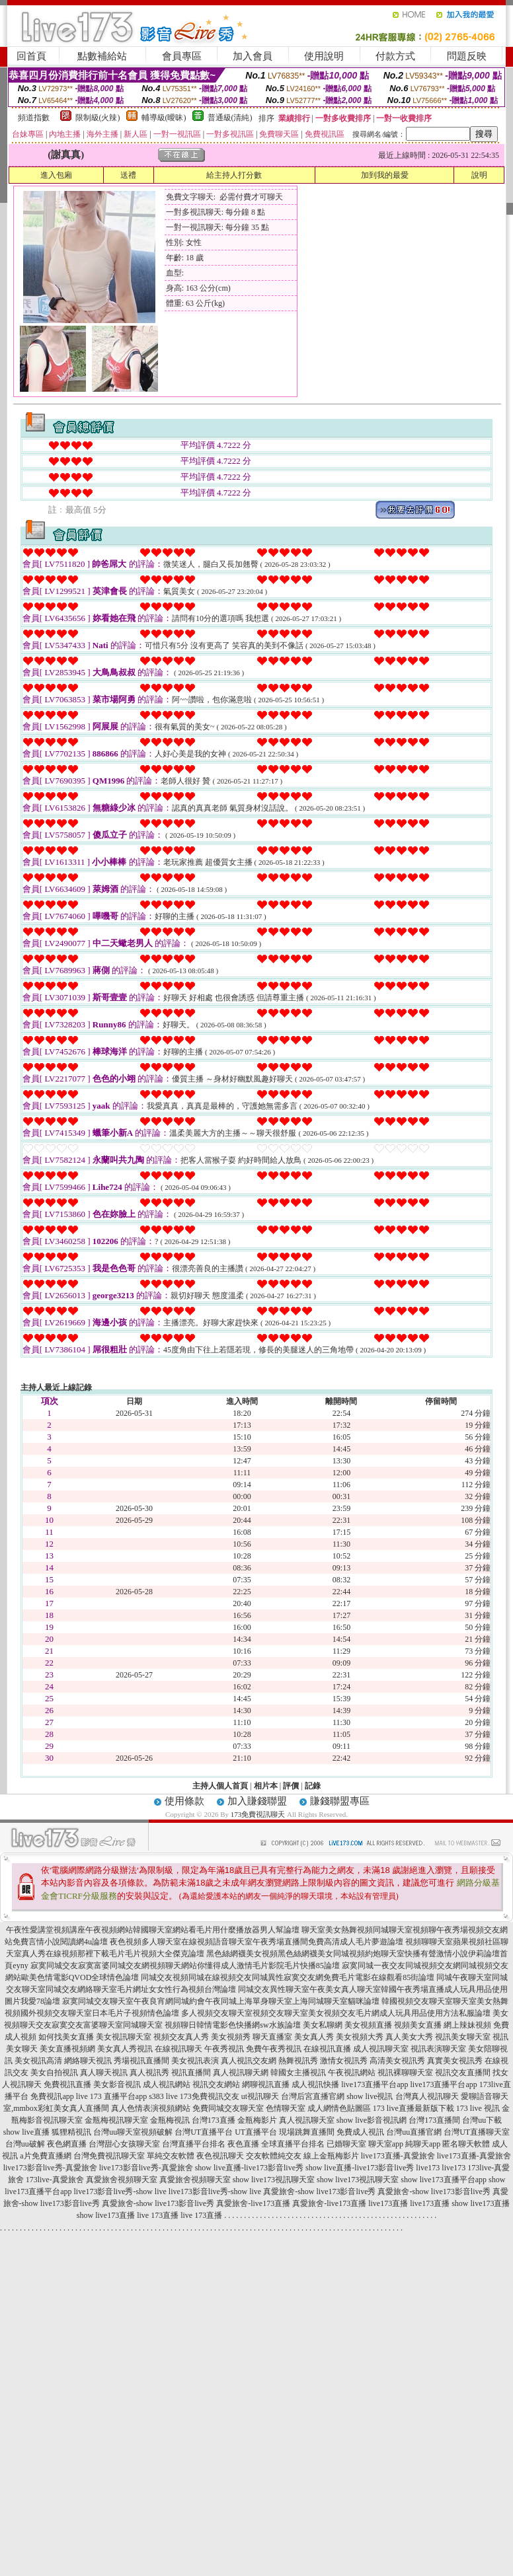 The width and height of the screenshot is (513, 2576). What do you see at coordinates (327, 2048) in the screenshot?
I see `在線視訊直播` at bounding box center [327, 2048].